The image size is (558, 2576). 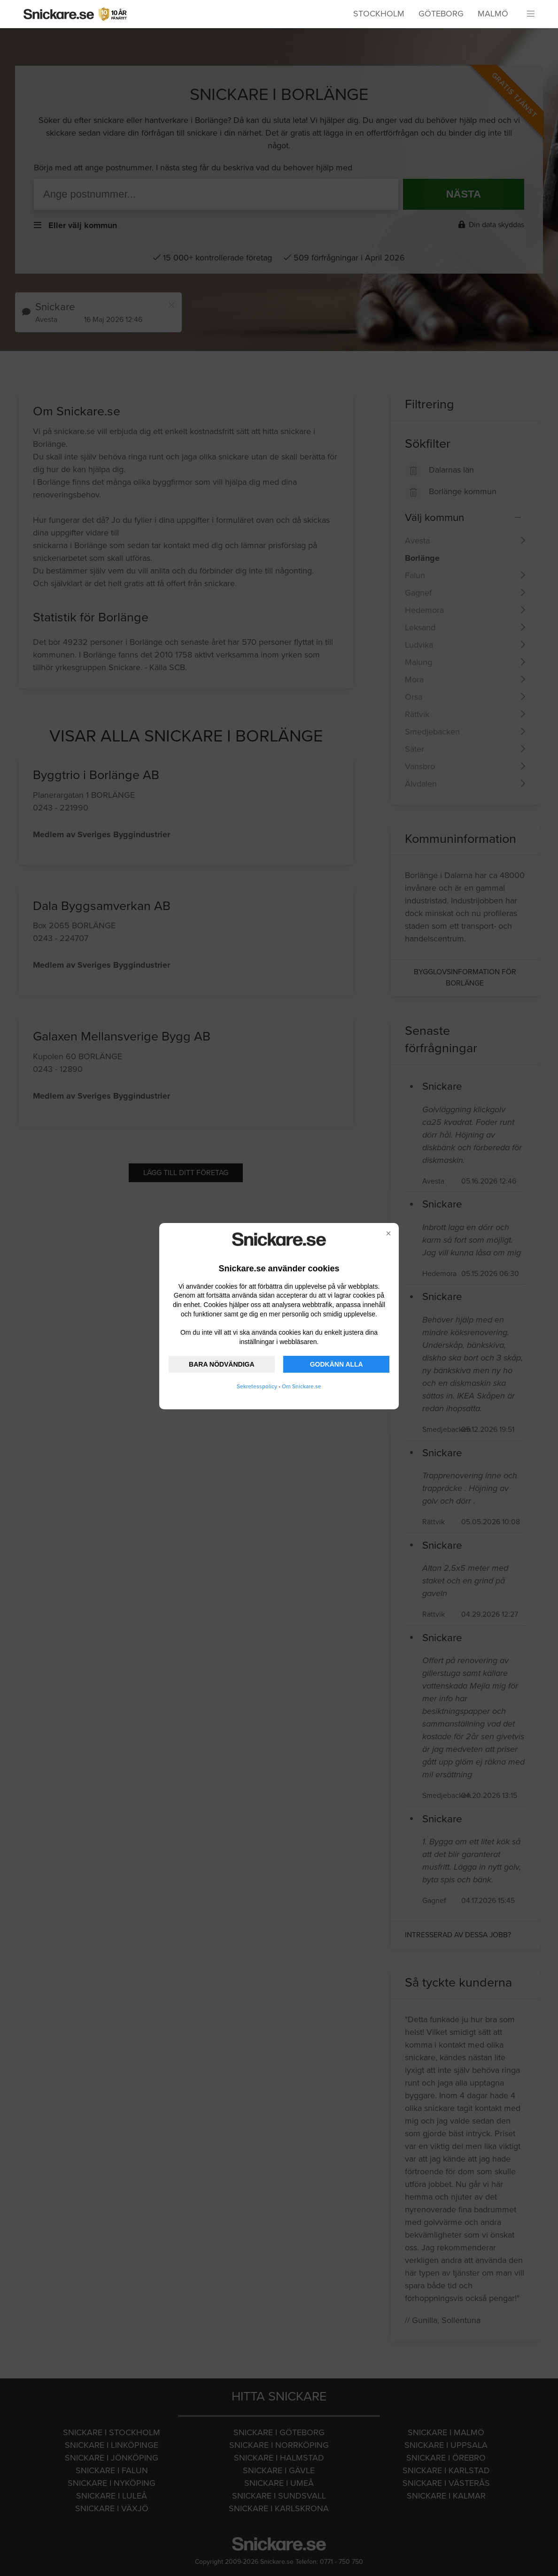 I want to click on BARA NÖDVÄNDIGA, so click(x=221, y=1364).